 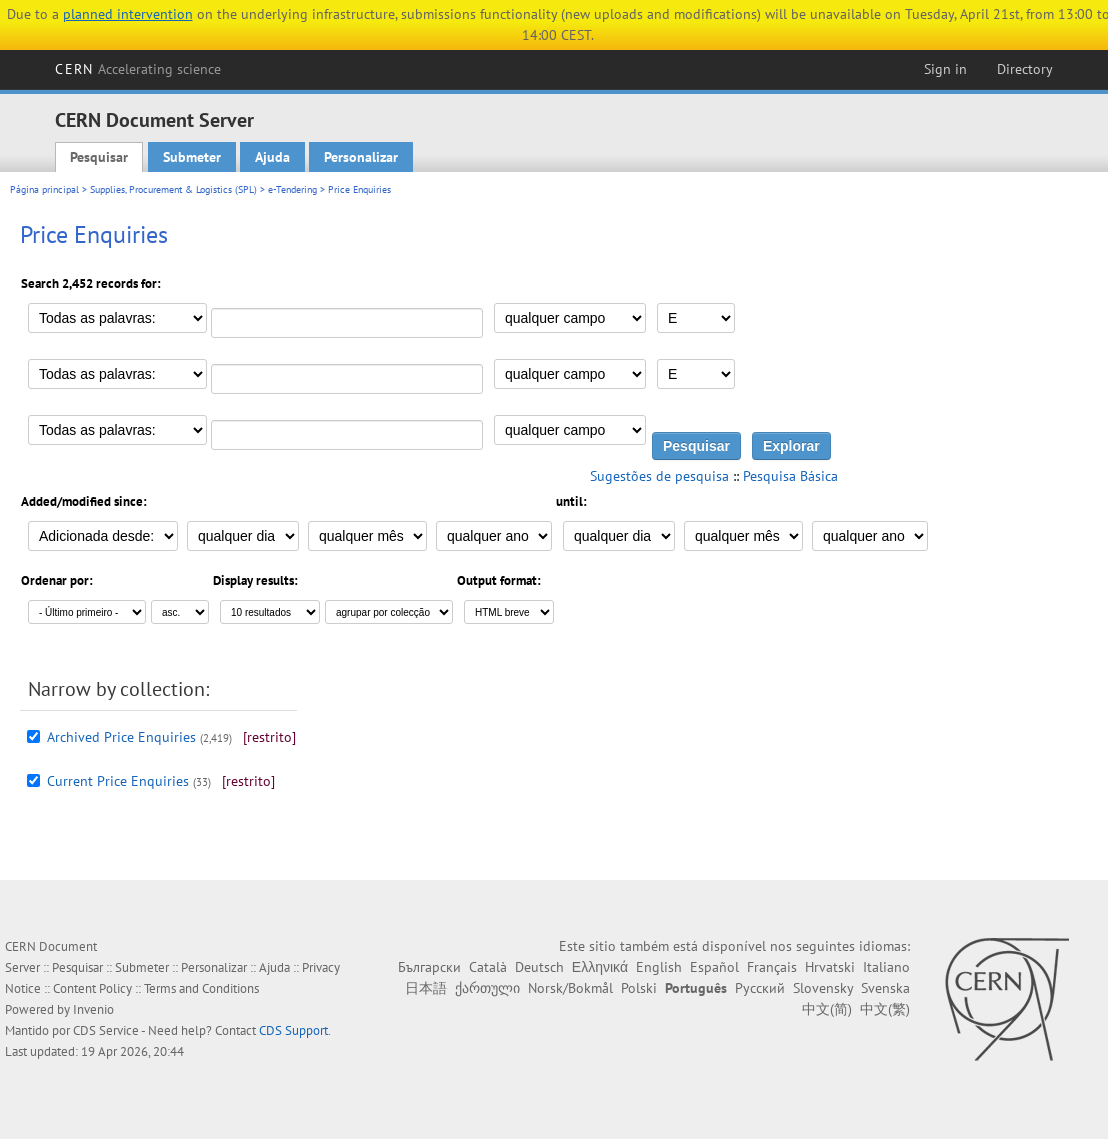 I want to click on English, so click(x=659, y=967).